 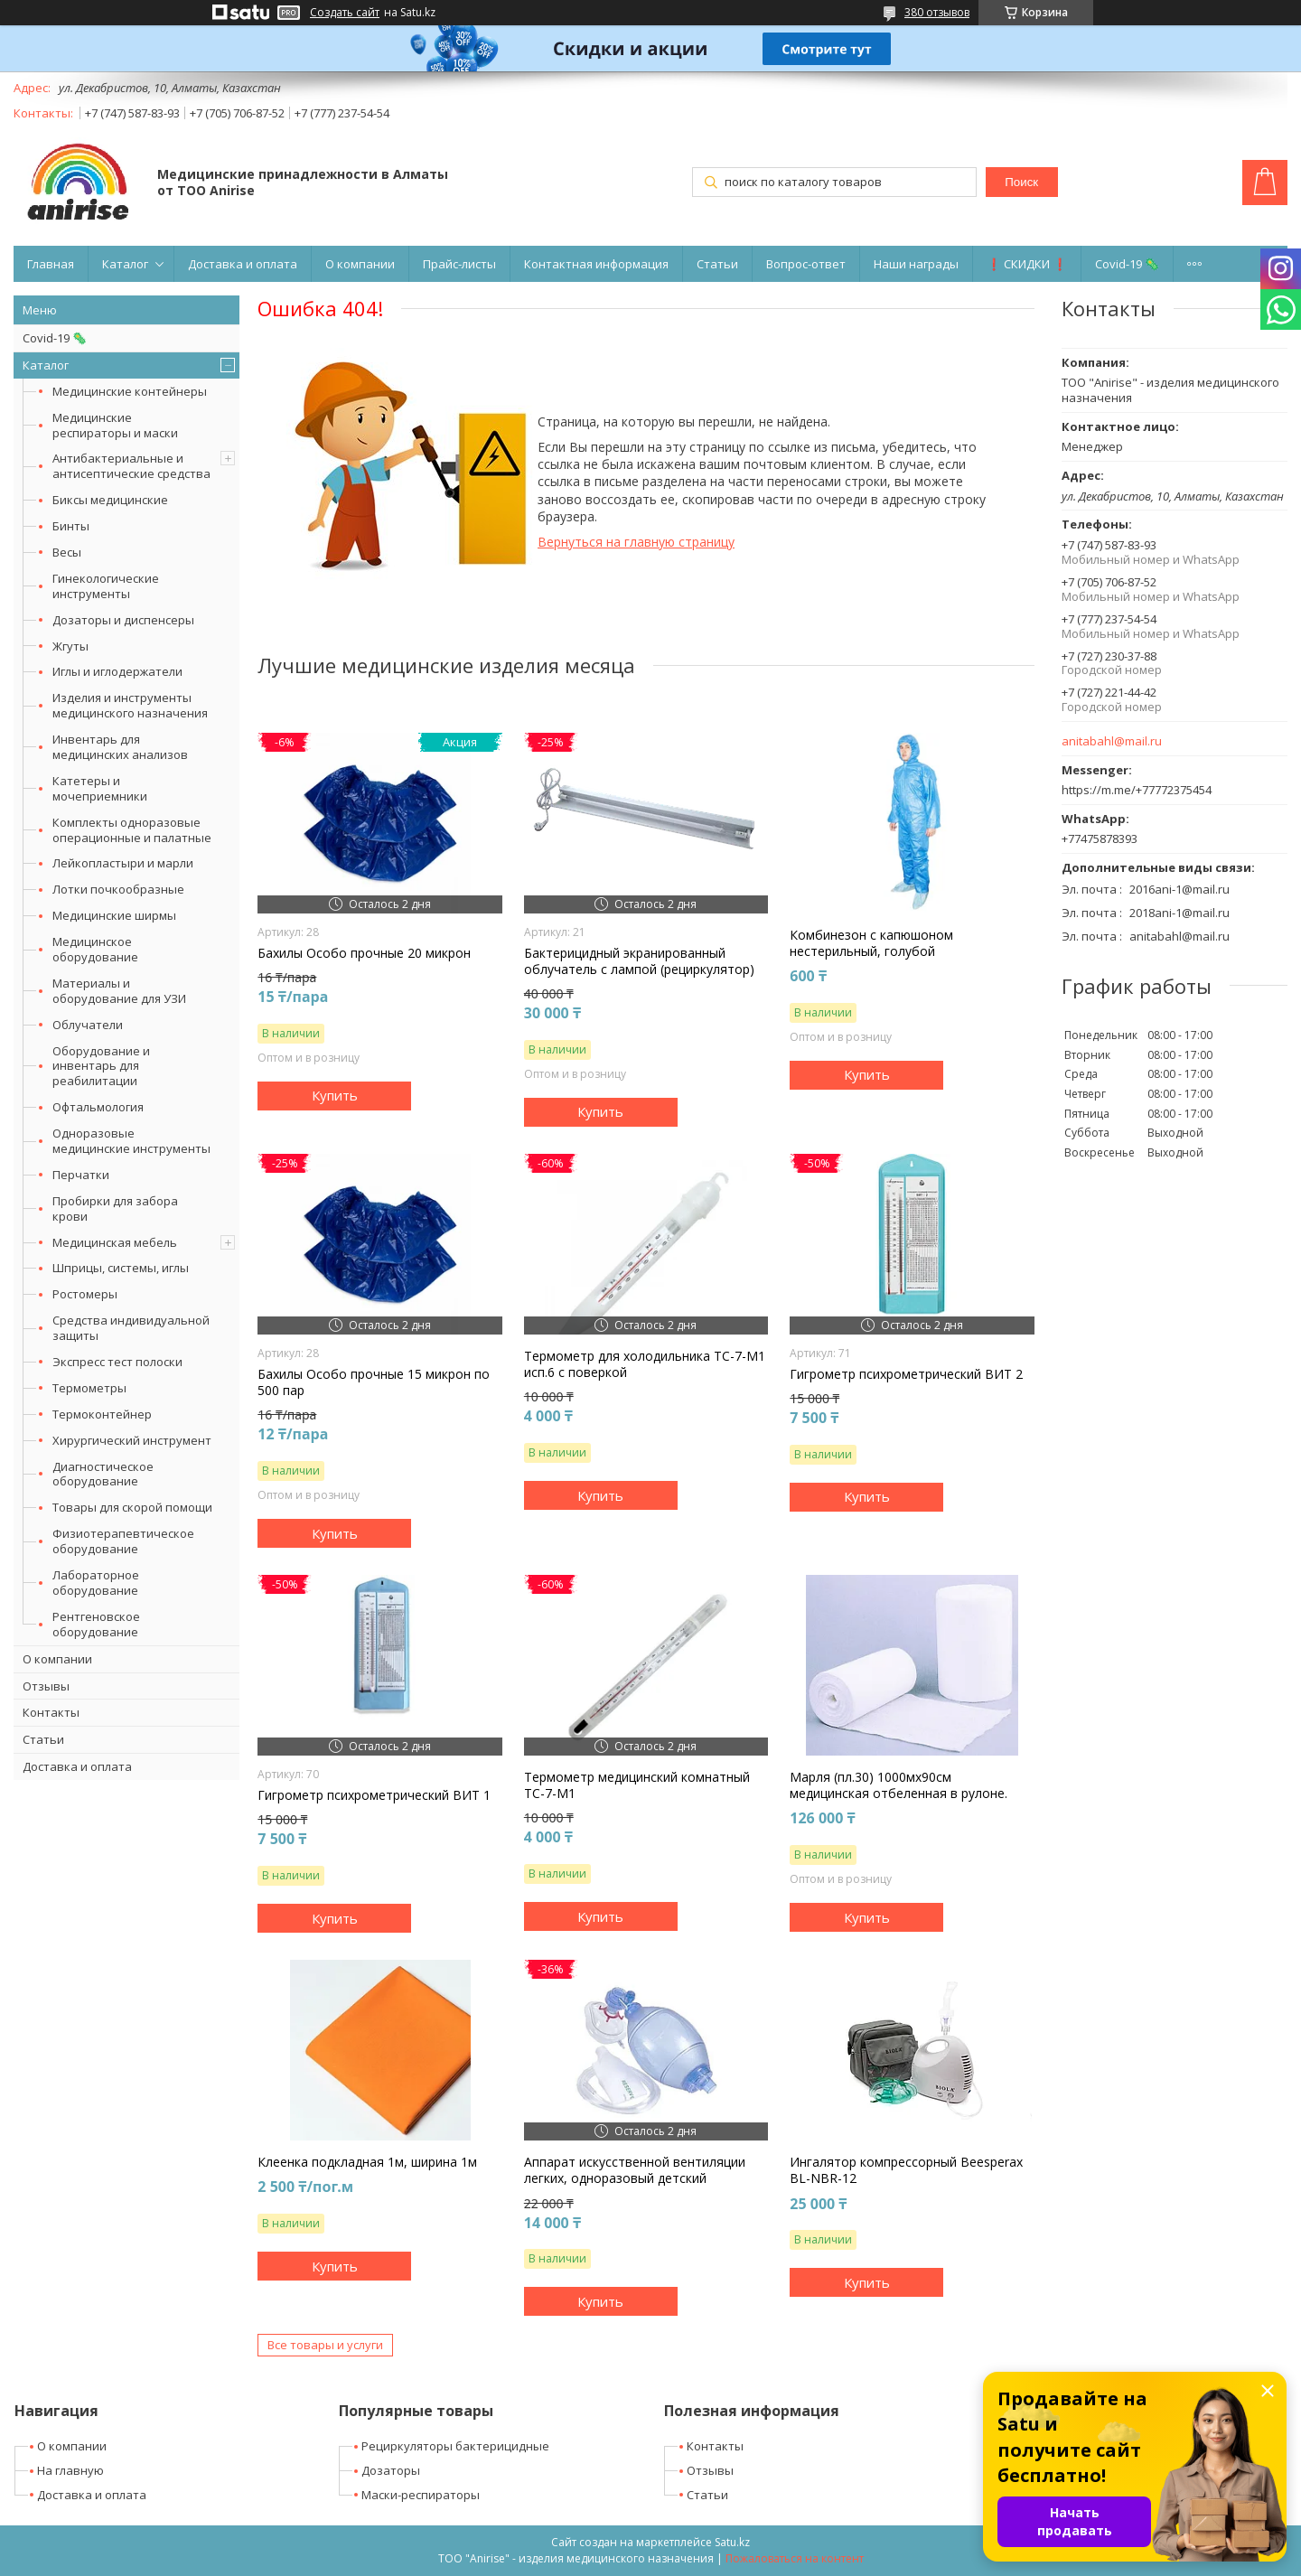 I want to click on Медицинская мебель, so click(x=114, y=1242).